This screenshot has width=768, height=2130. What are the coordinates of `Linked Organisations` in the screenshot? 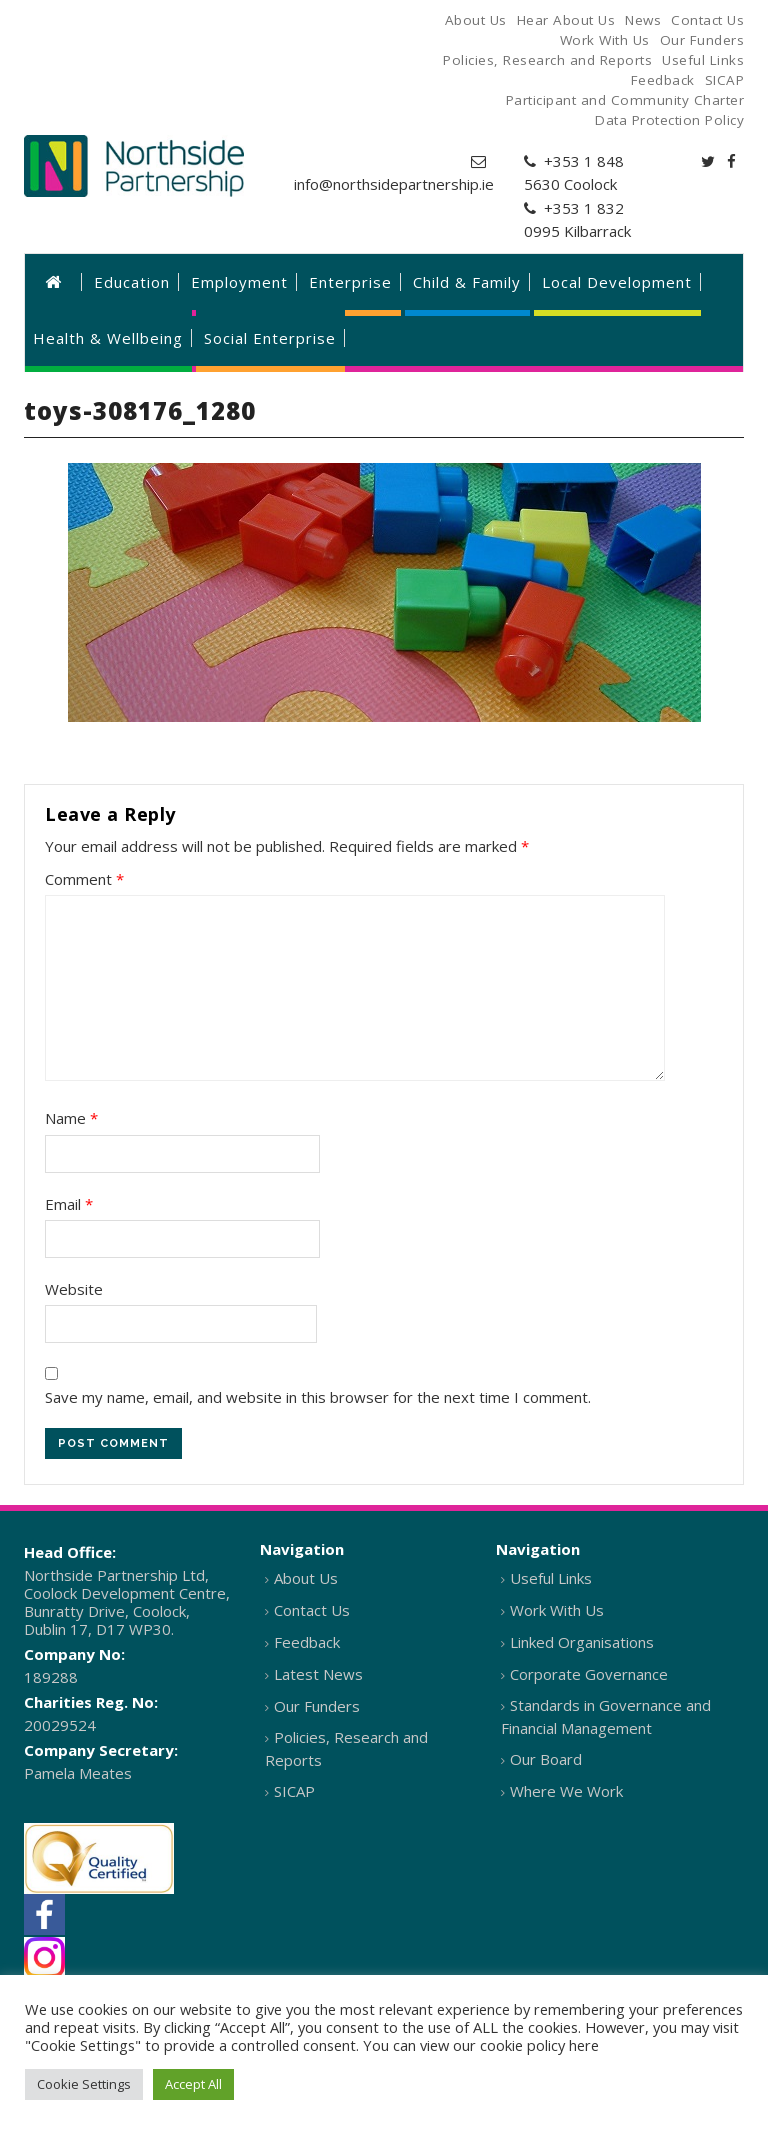 It's located at (582, 1642).